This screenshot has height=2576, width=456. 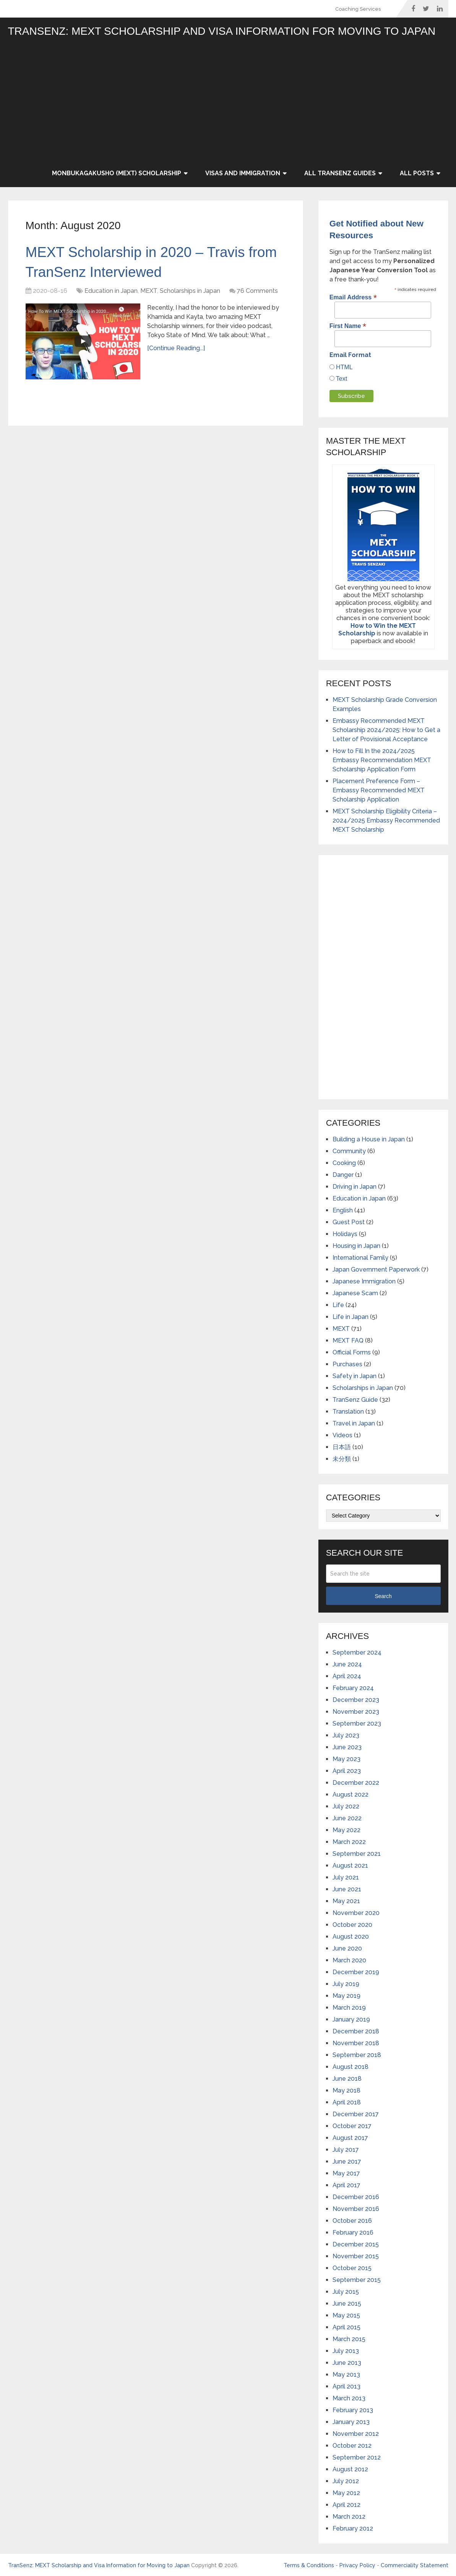 I want to click on March 2022, so click(x=349, y=1842).